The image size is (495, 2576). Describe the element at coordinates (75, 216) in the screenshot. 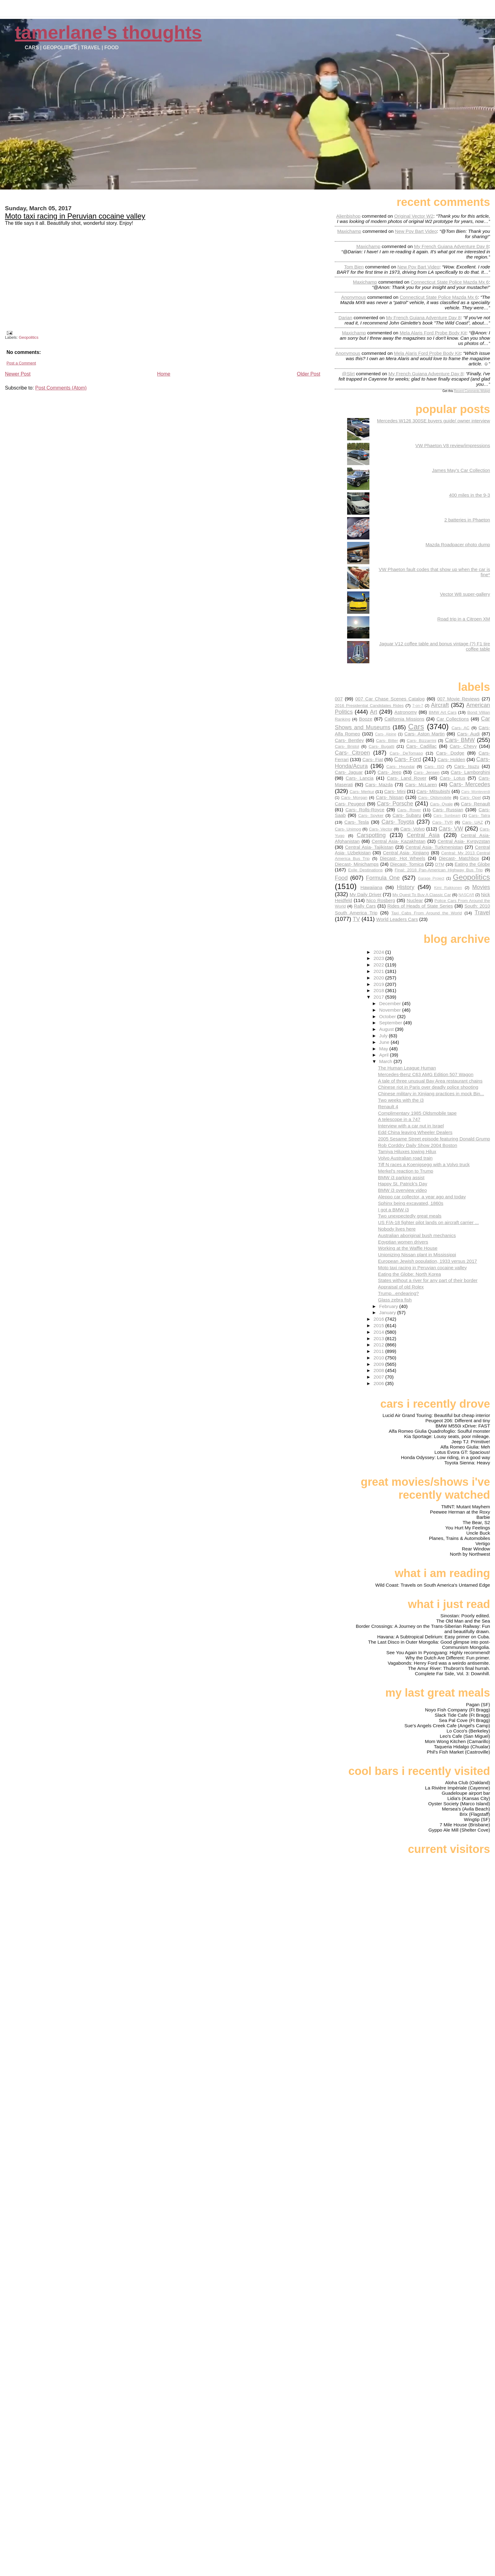

I see `Moto taxi racing in Peruvian cocaine valley` at that location.